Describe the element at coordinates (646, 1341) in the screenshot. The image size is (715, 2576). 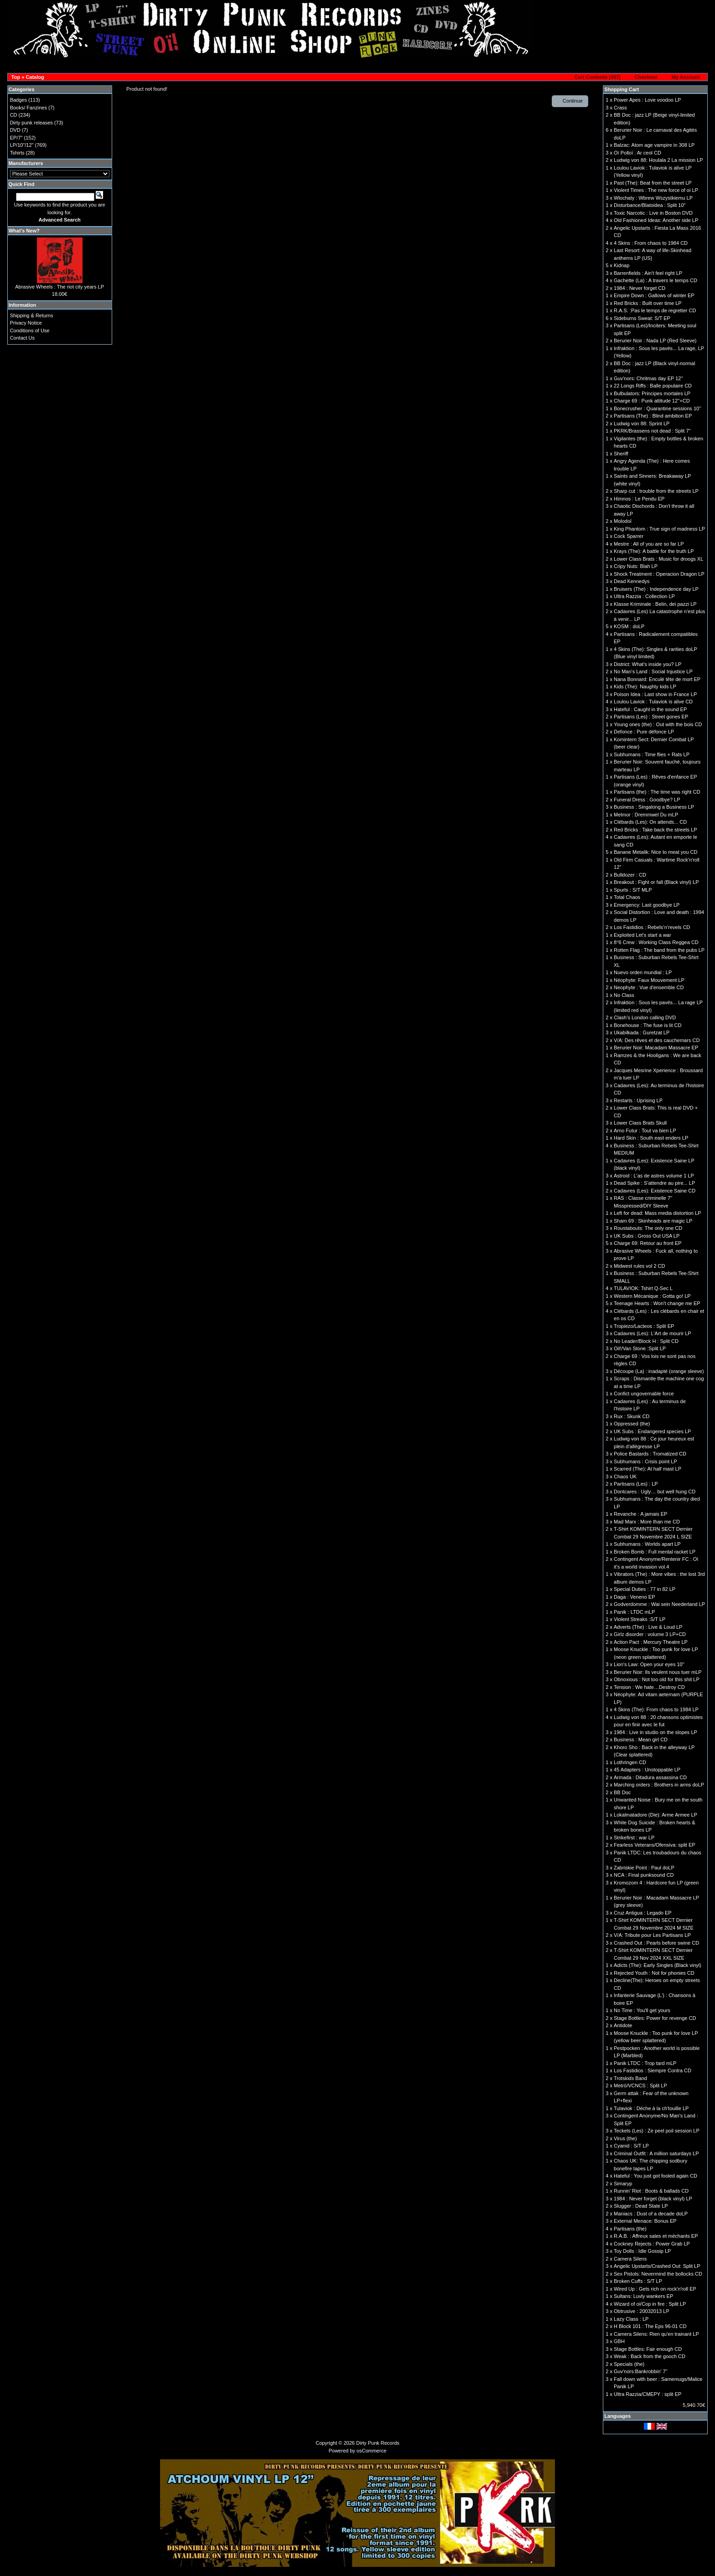
I see `No Leader/Block H : Split CD` at that location.